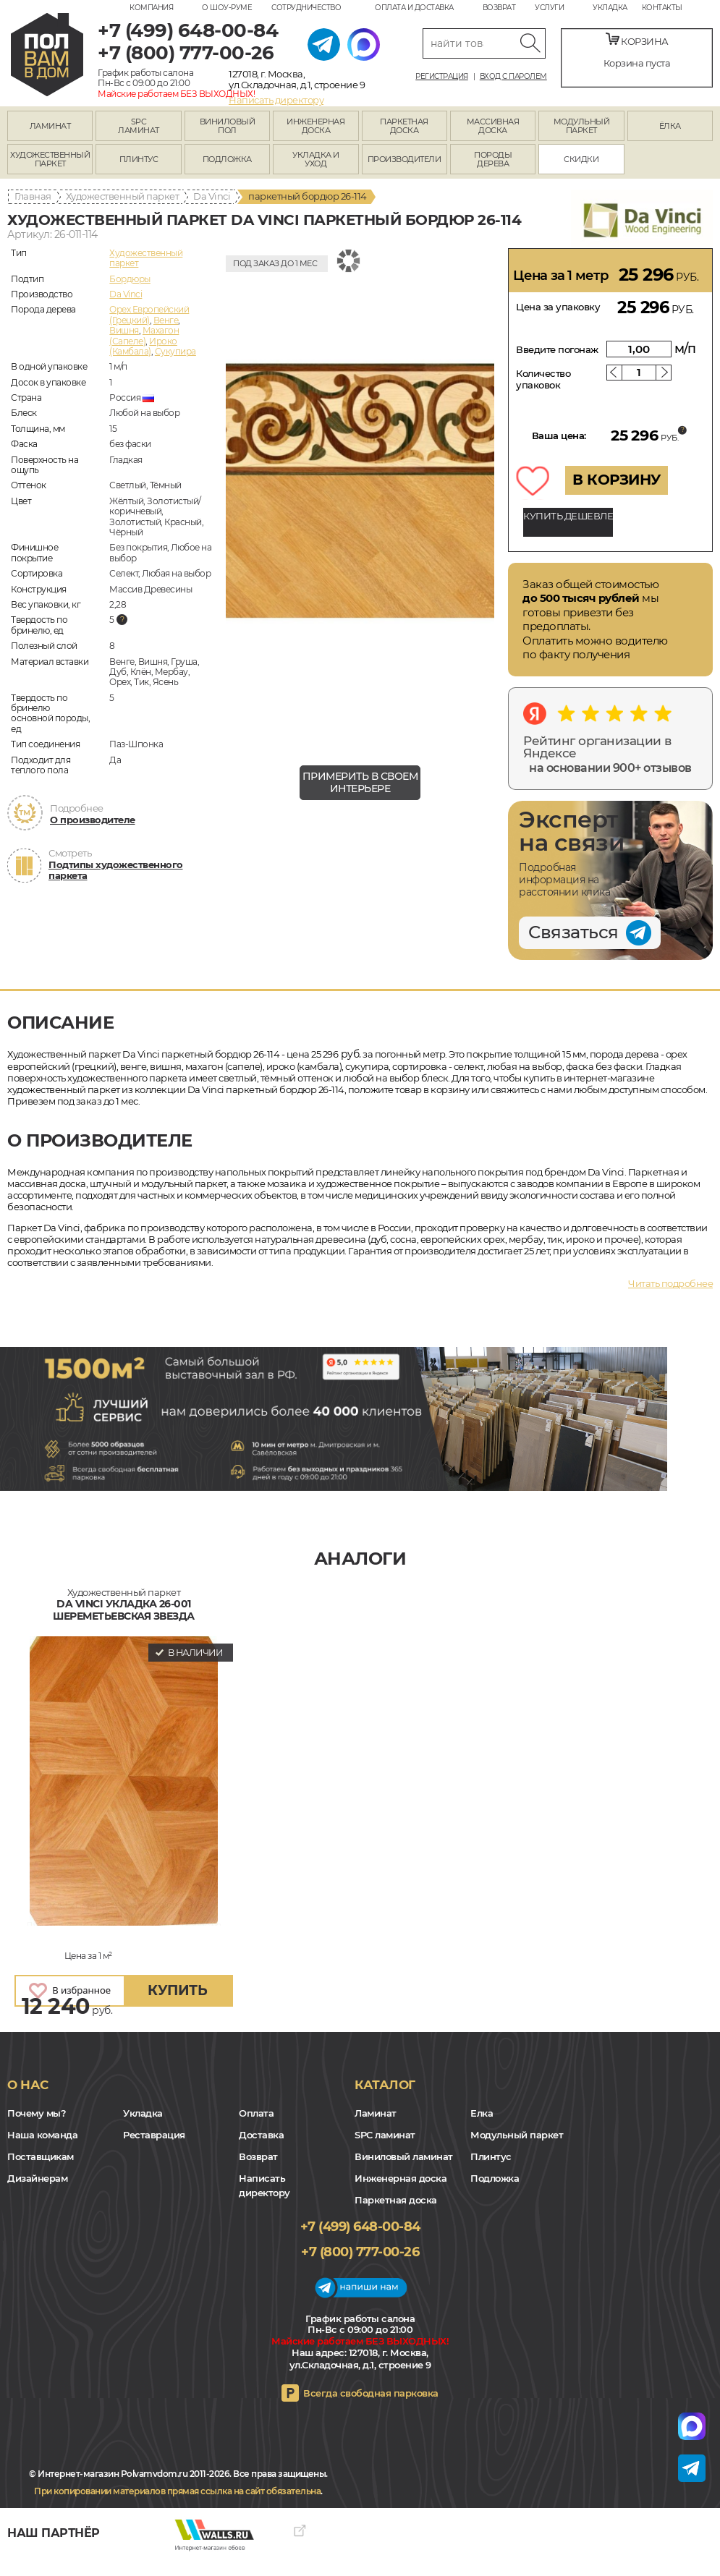 This screenshot has height=2576, width=720. I want to click on Yandex Dzen, so click(70, 2518).